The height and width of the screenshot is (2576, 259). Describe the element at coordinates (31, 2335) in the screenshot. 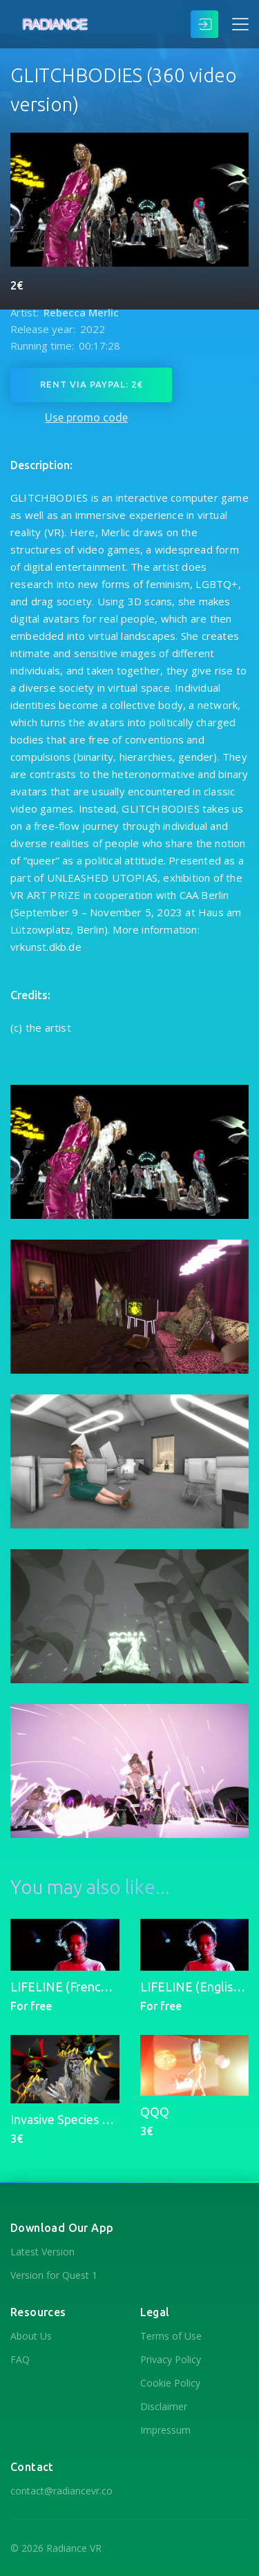

I see `About Us` at that location.